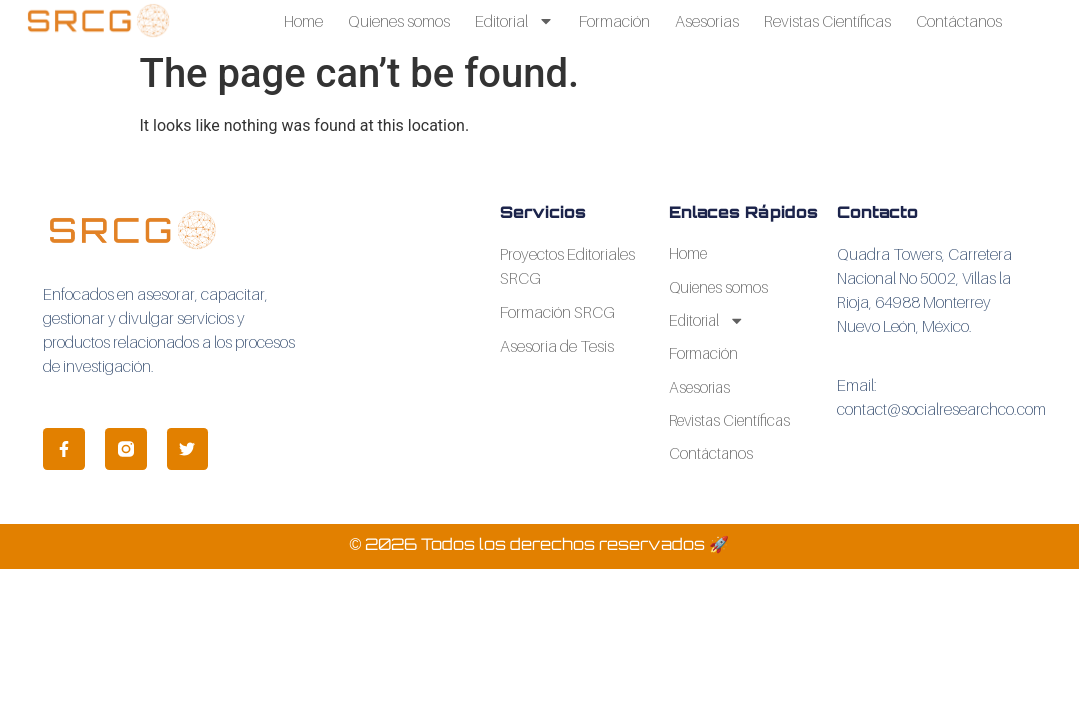  What do you see at coordinates (514, 21) in the screenshot?
I see `Editorial` at bounding box center [514, 21].